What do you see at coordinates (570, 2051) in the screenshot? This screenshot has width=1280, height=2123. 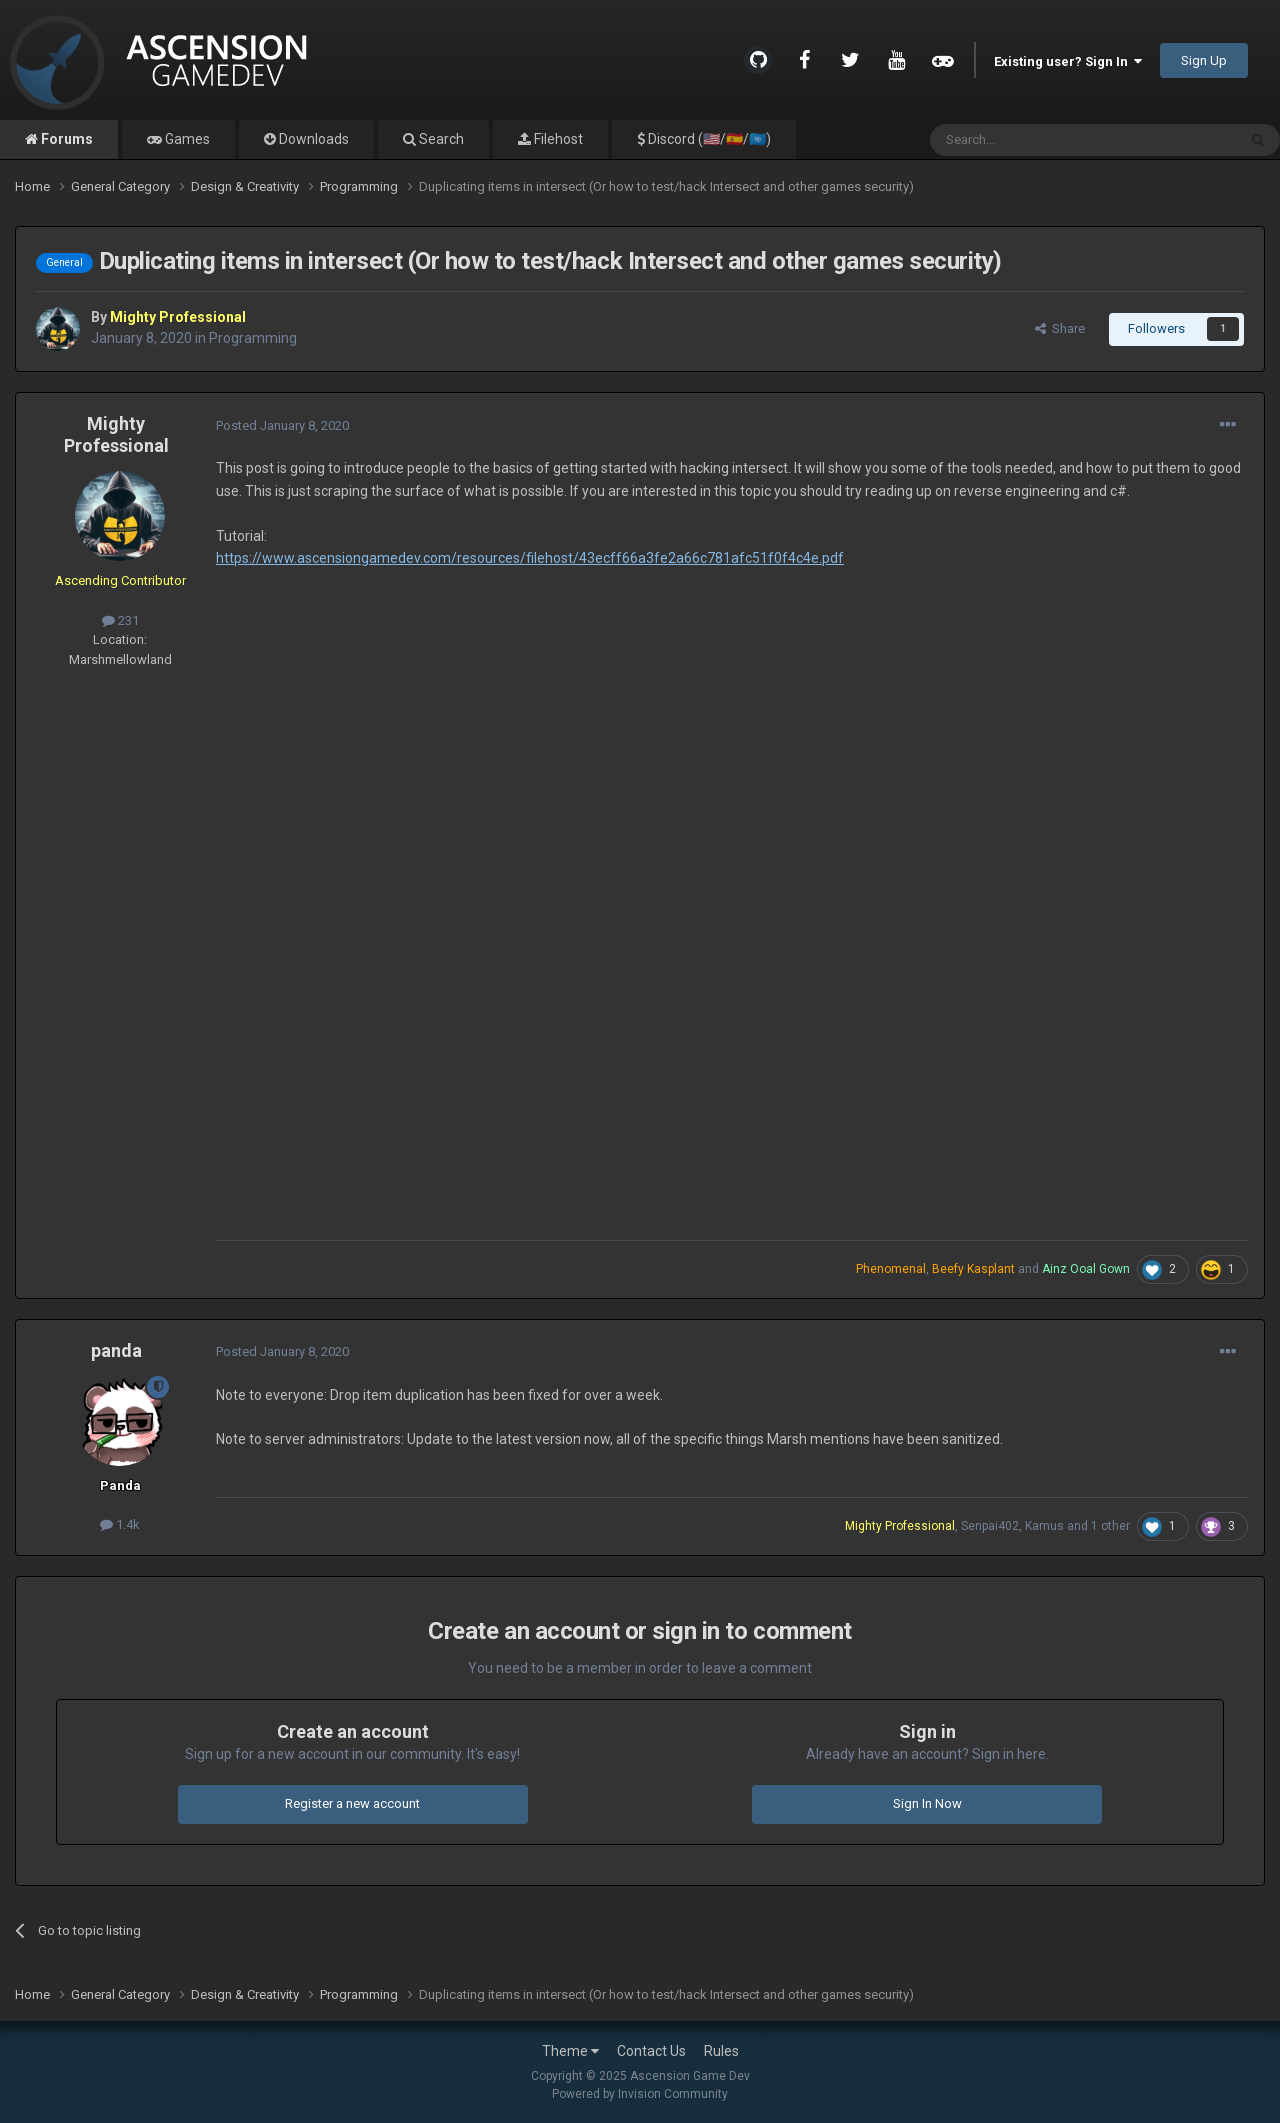 I see `Theme` at bounding box center [570, 2051].